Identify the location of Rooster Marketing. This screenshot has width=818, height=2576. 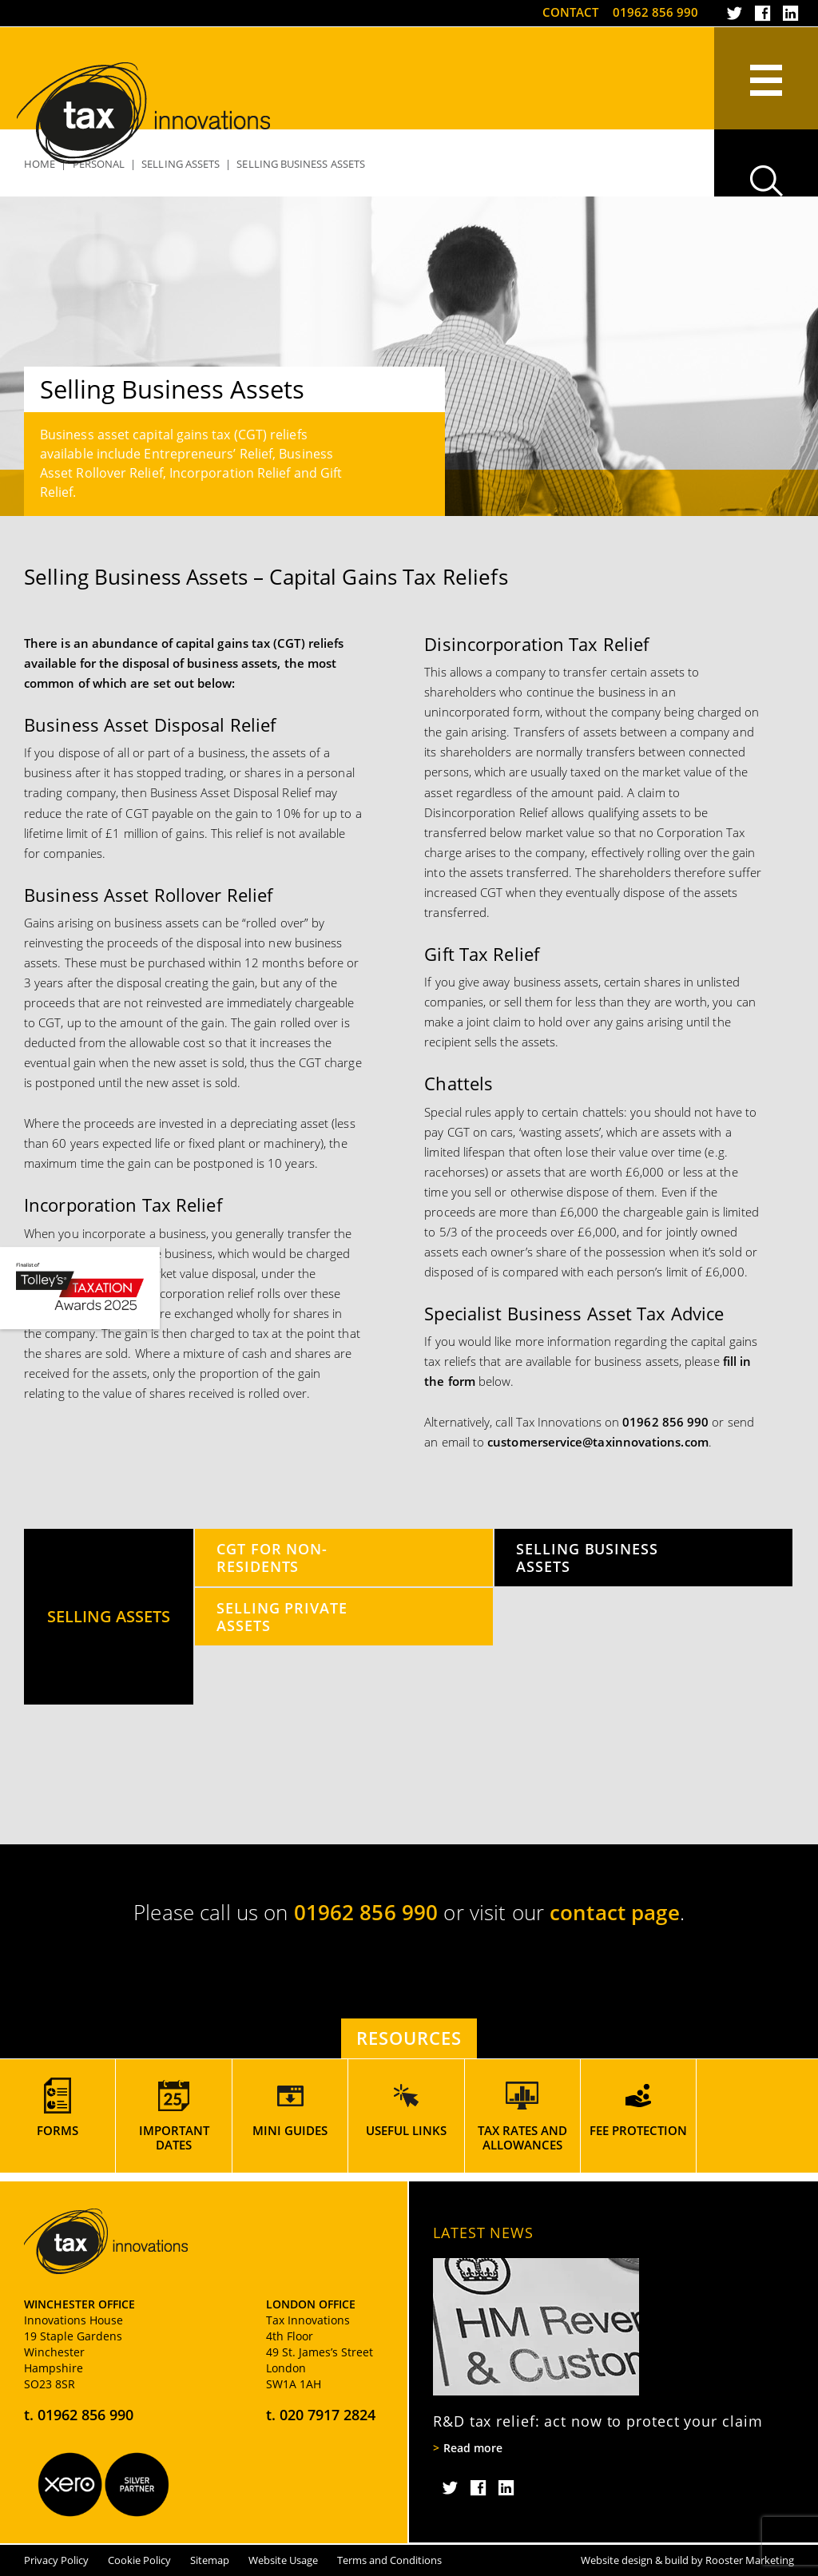
(749, 2560).